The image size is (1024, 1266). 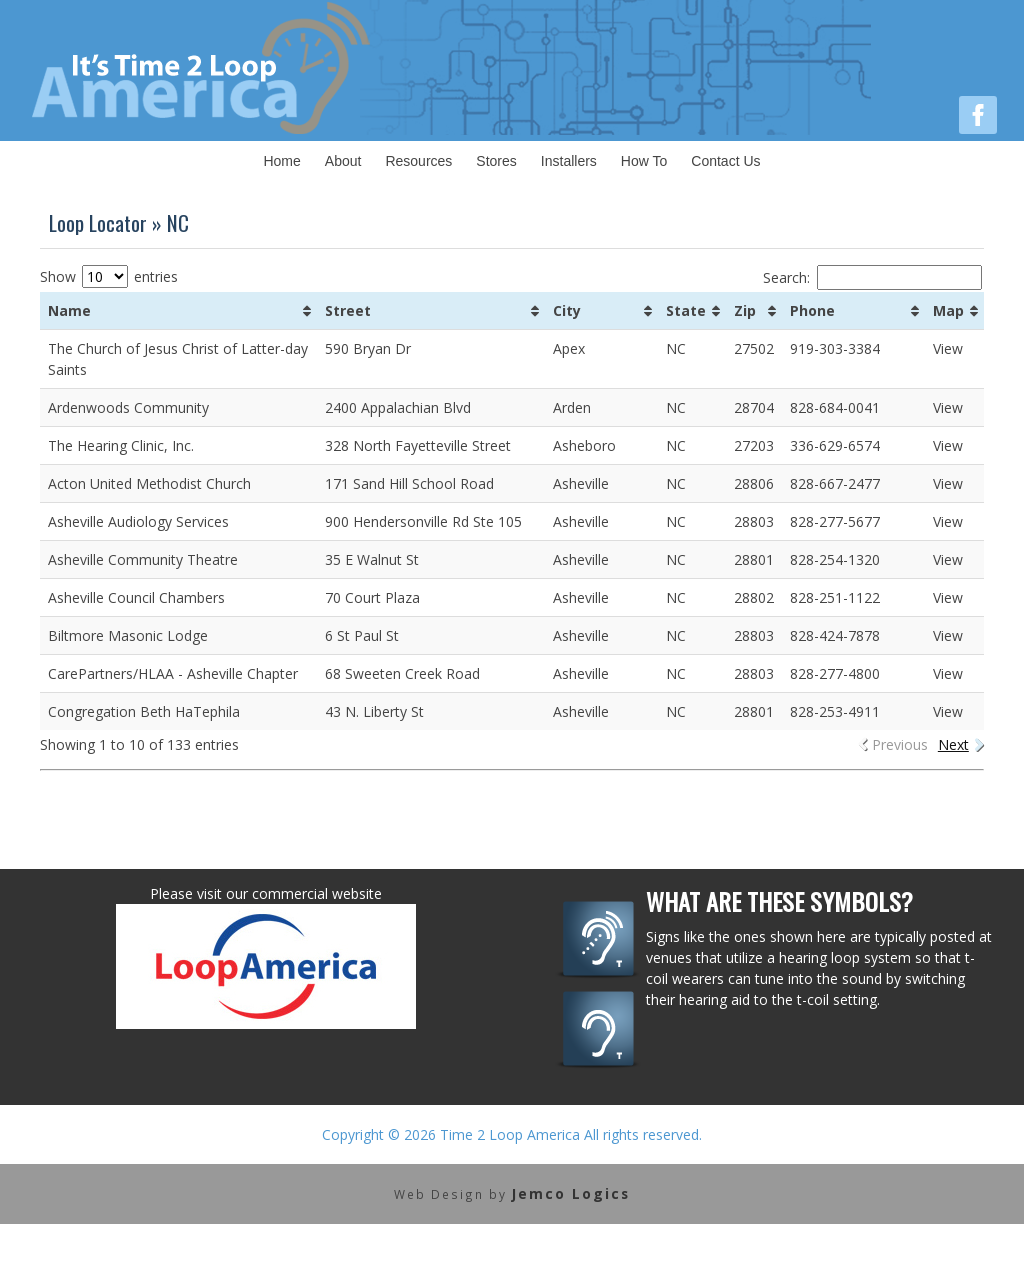 What do you see at coordinates (948, 348) in the screenshot?
I see `View` at bounding box center [948, 348].